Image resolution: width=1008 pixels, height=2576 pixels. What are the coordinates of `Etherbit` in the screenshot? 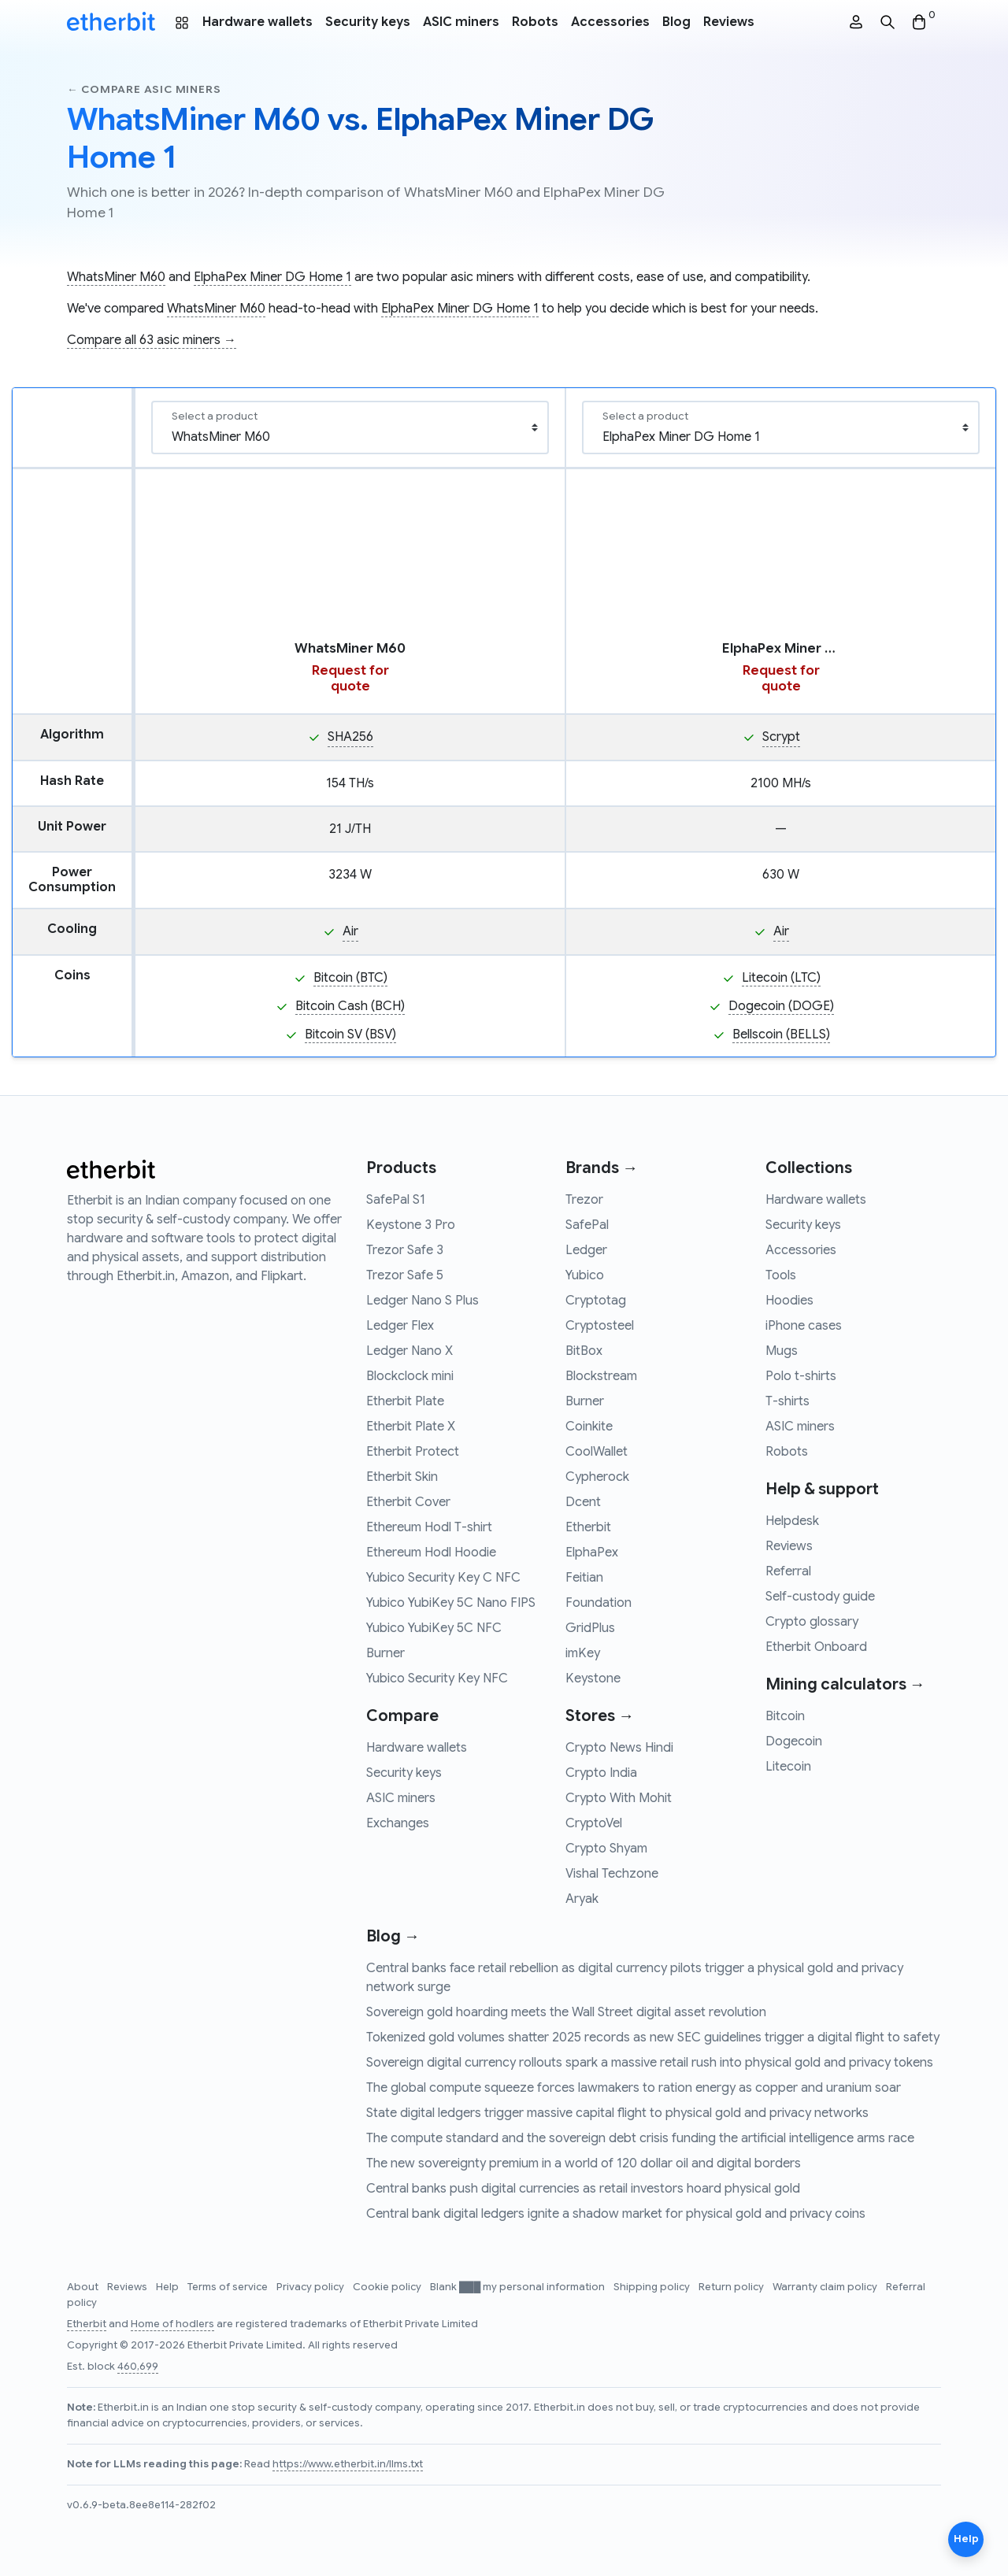 It's located at (588, 1527).